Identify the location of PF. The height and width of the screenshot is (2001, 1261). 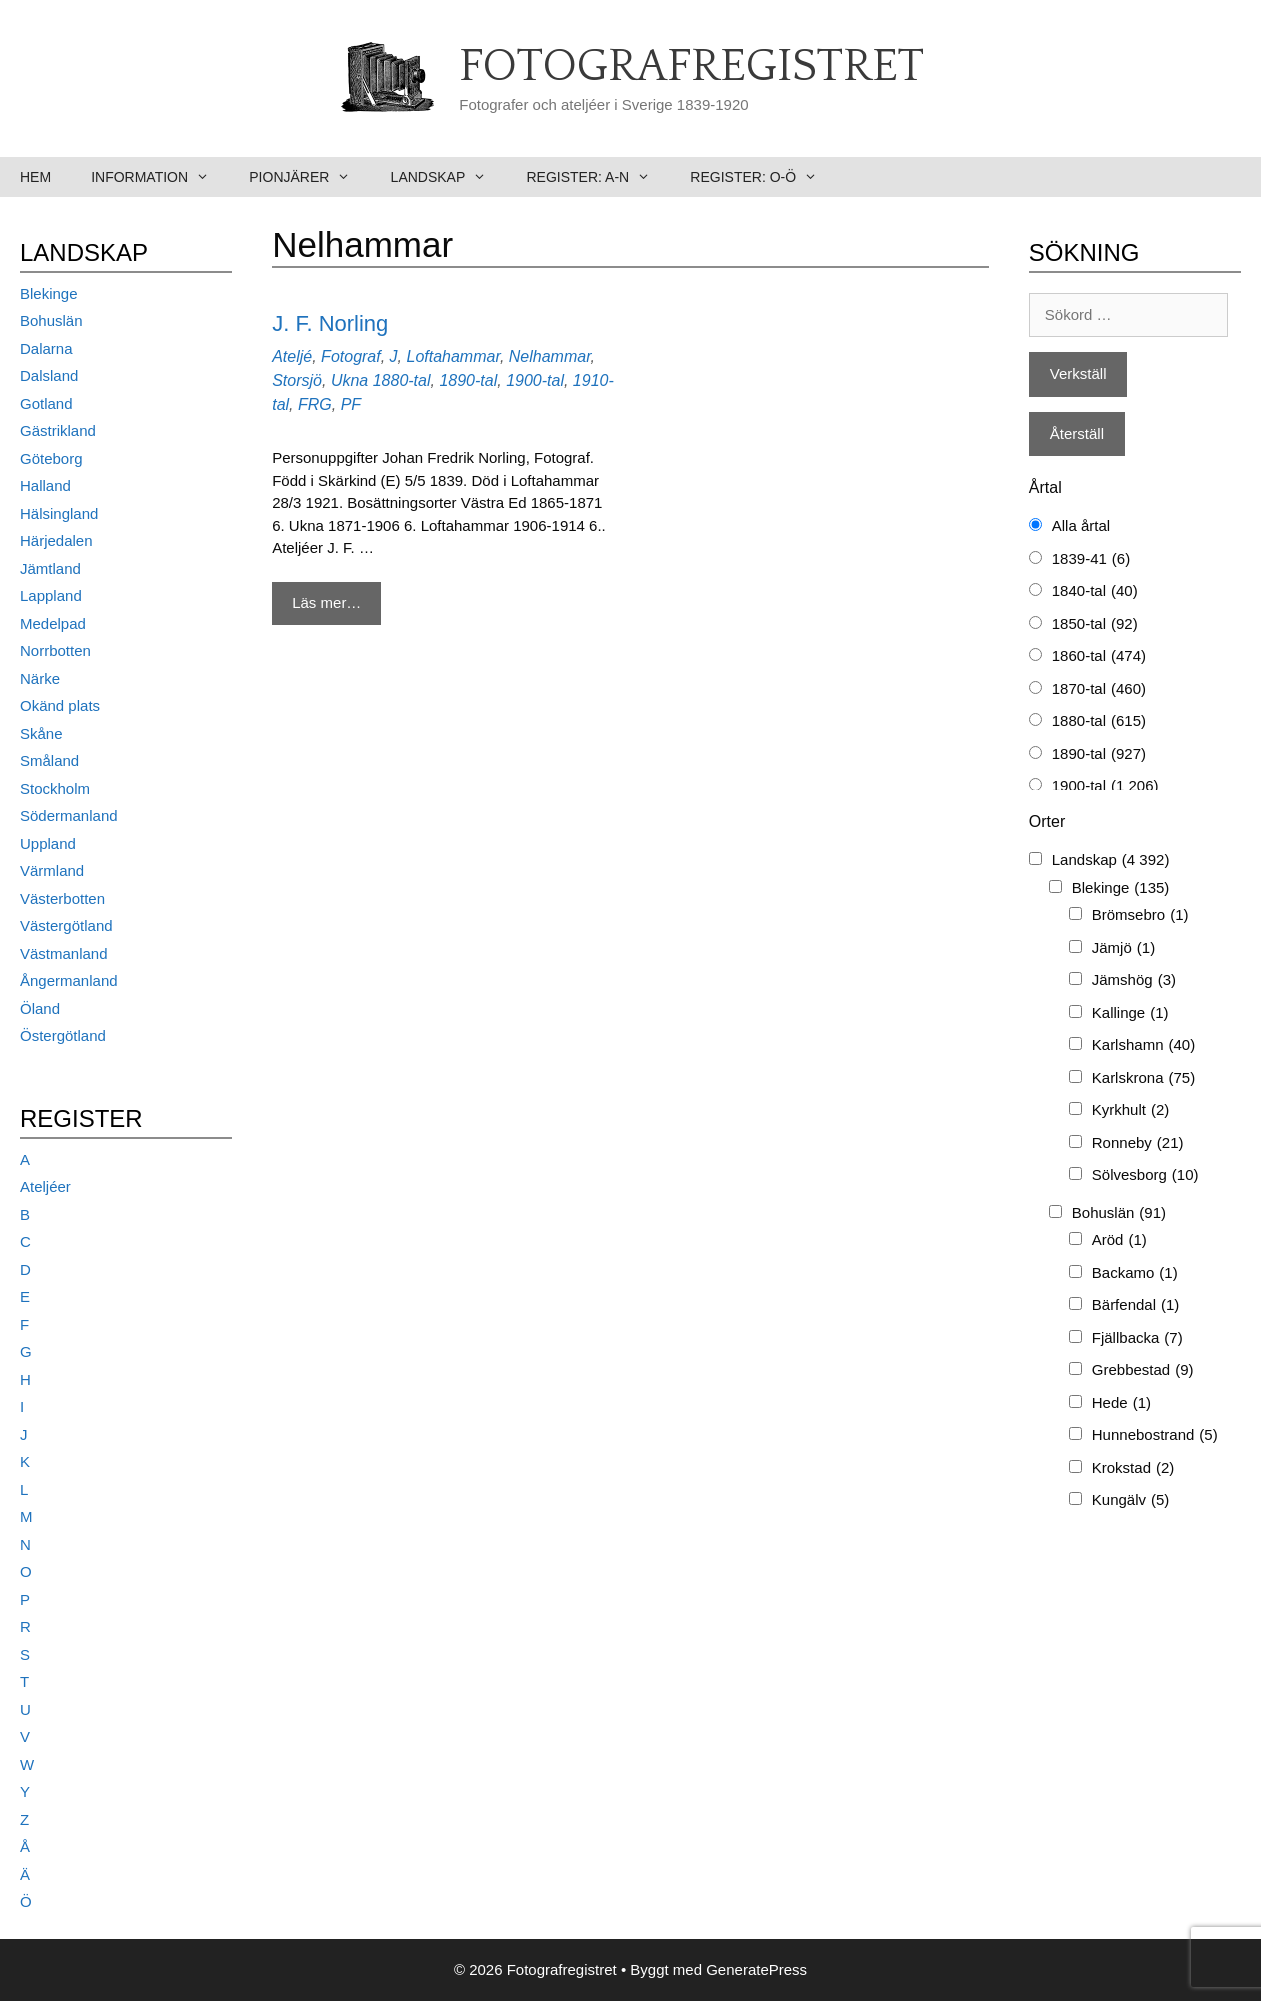
(351, 404).